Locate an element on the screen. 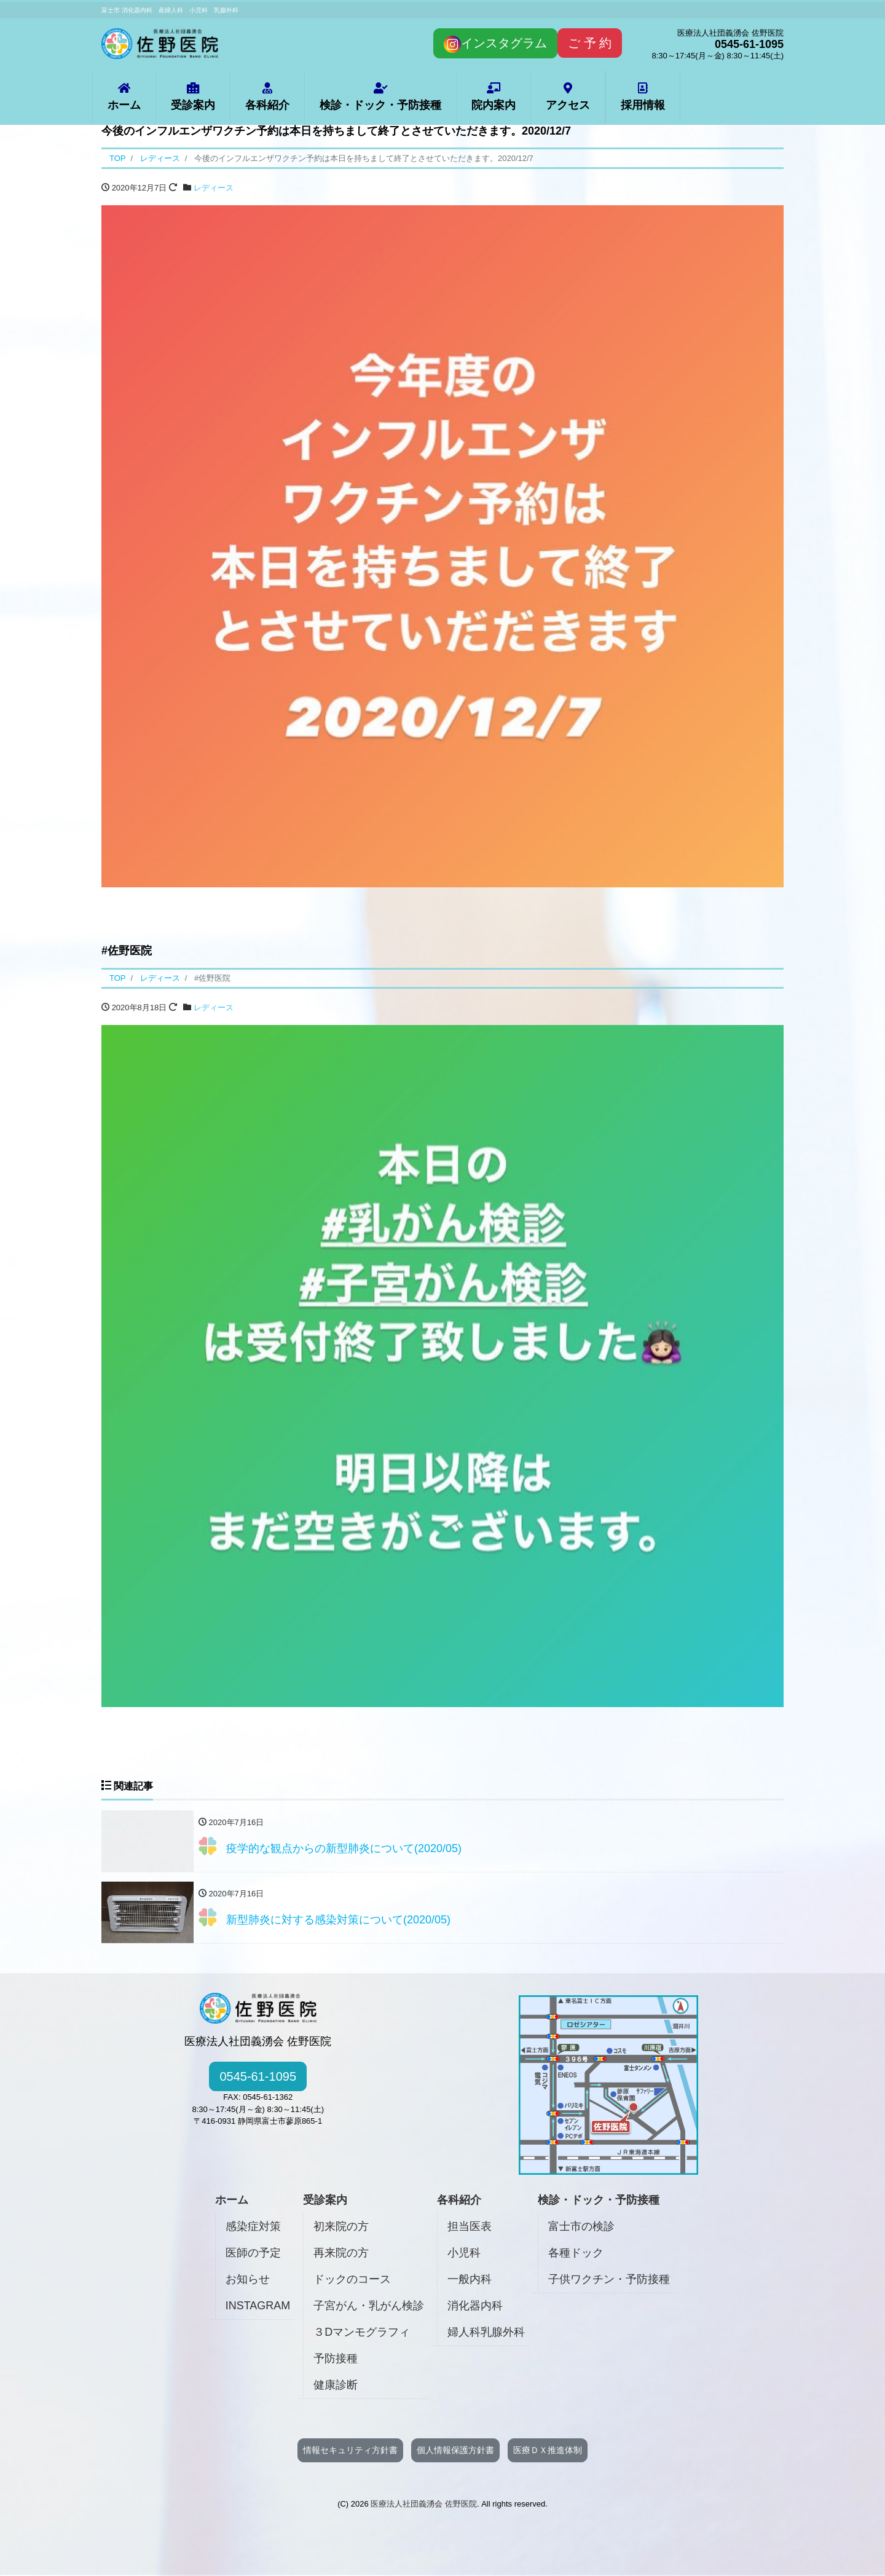  健康診断 is located at coordinates (335, 2385).